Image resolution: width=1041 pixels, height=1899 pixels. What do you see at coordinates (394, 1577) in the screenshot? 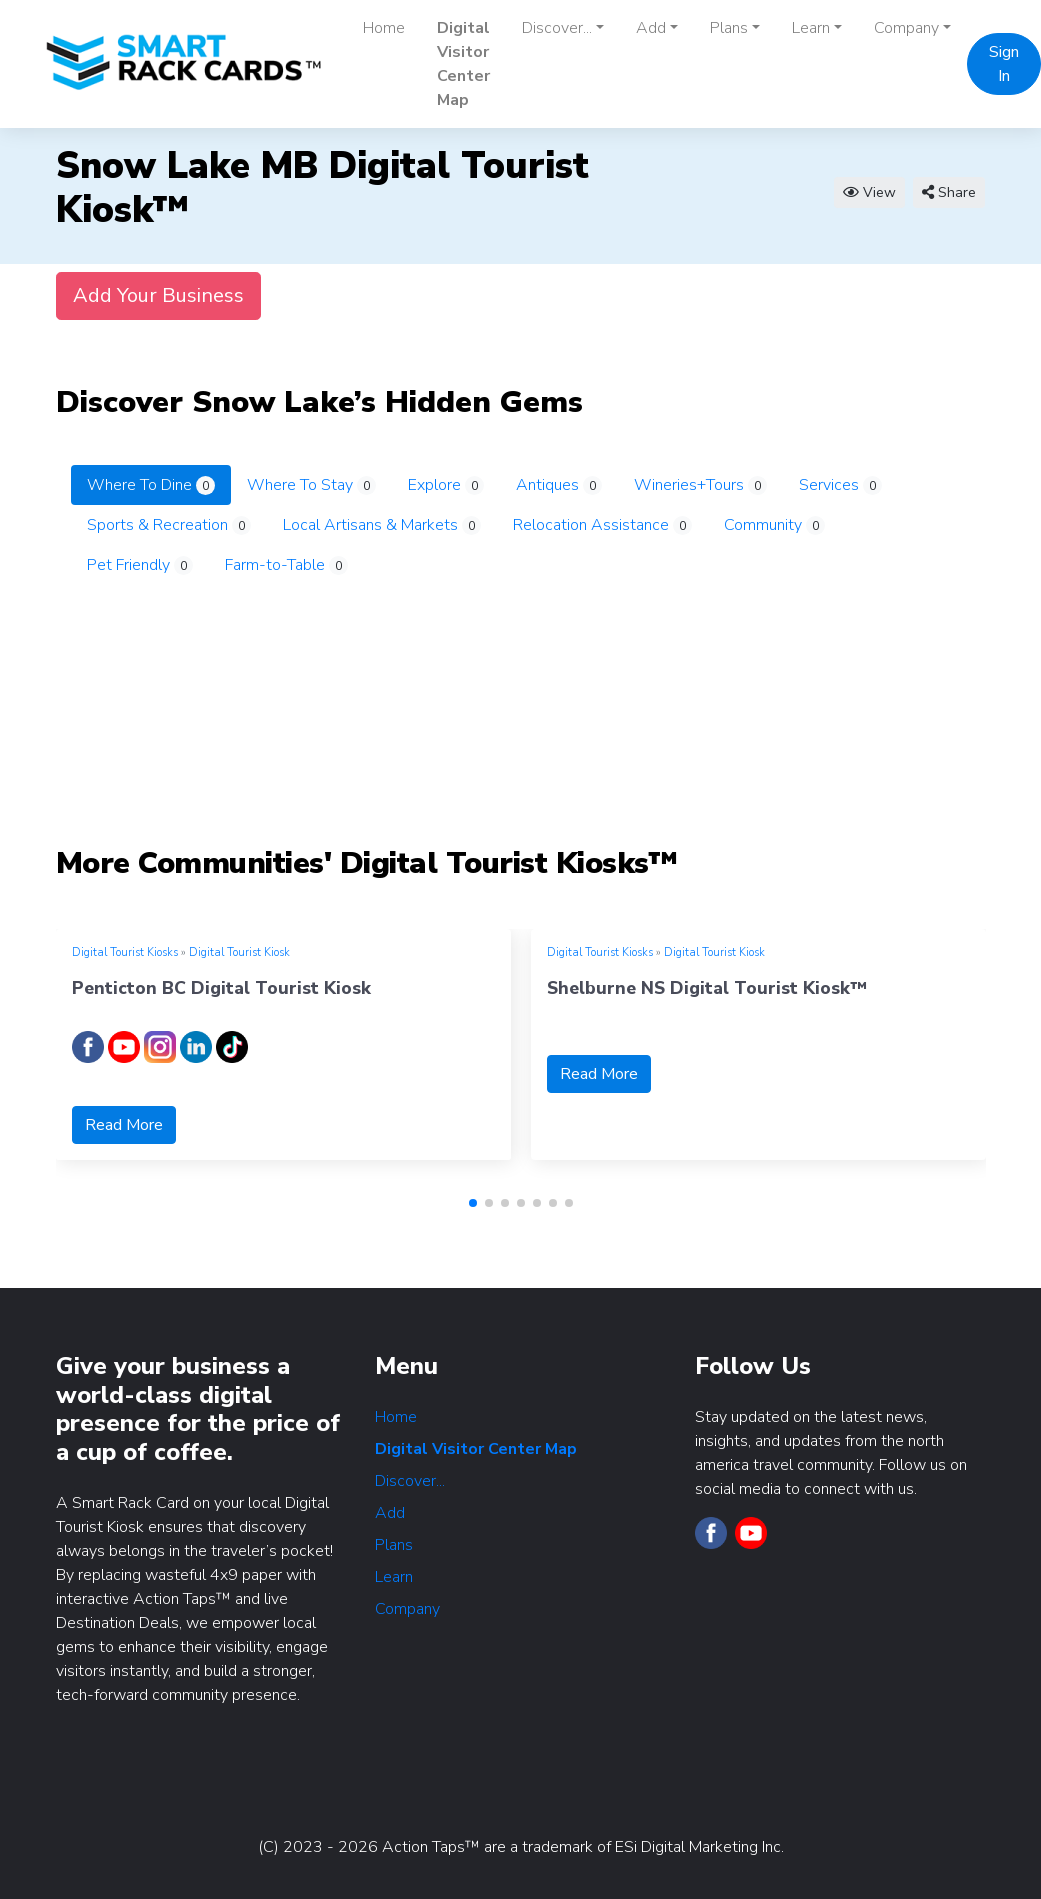
I see `Learn` at bounding box center [394, 1577].